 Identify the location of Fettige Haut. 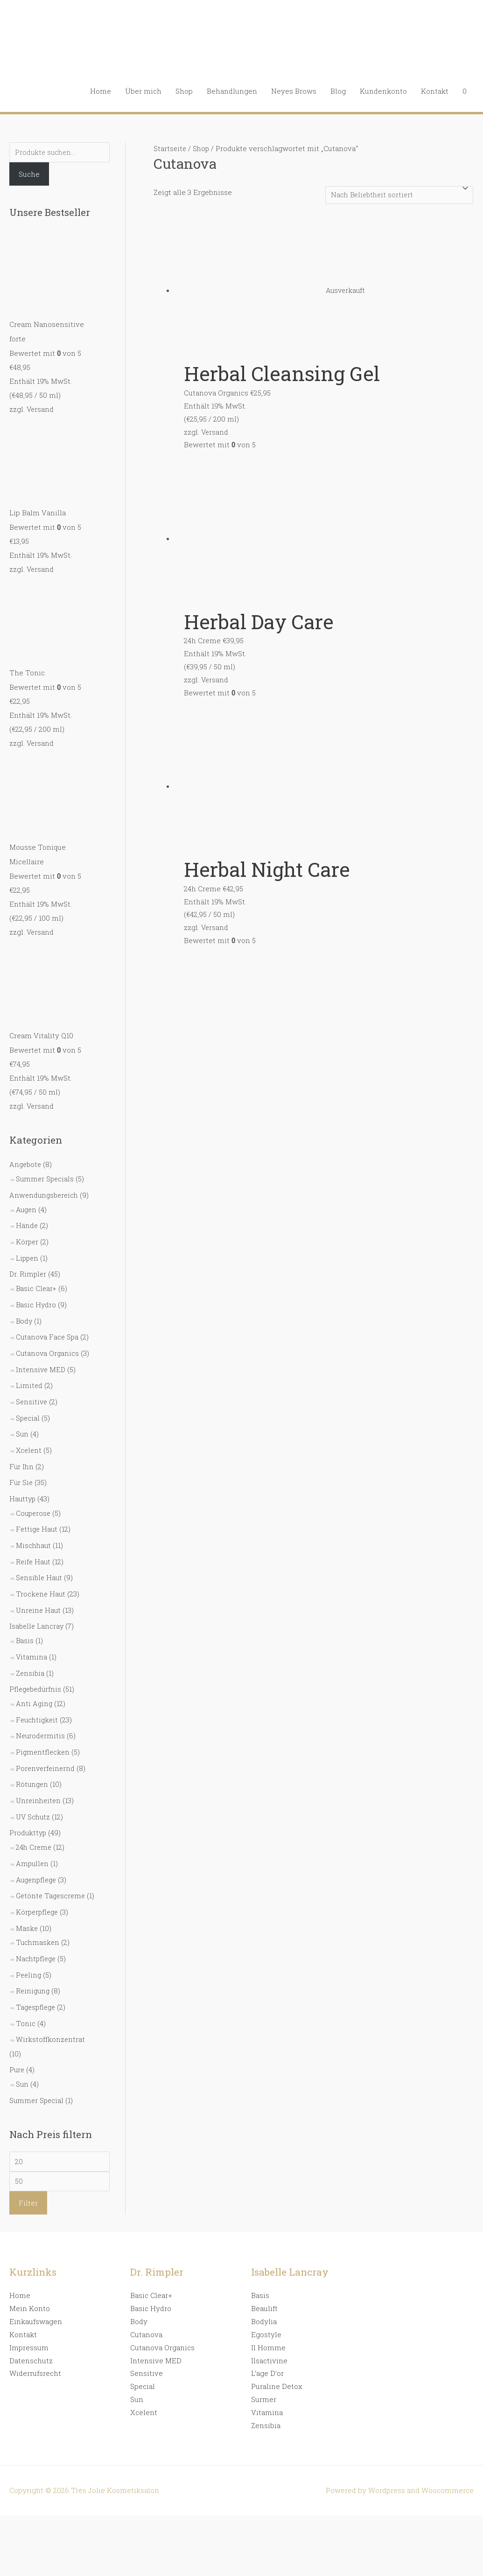
(37, 1515).